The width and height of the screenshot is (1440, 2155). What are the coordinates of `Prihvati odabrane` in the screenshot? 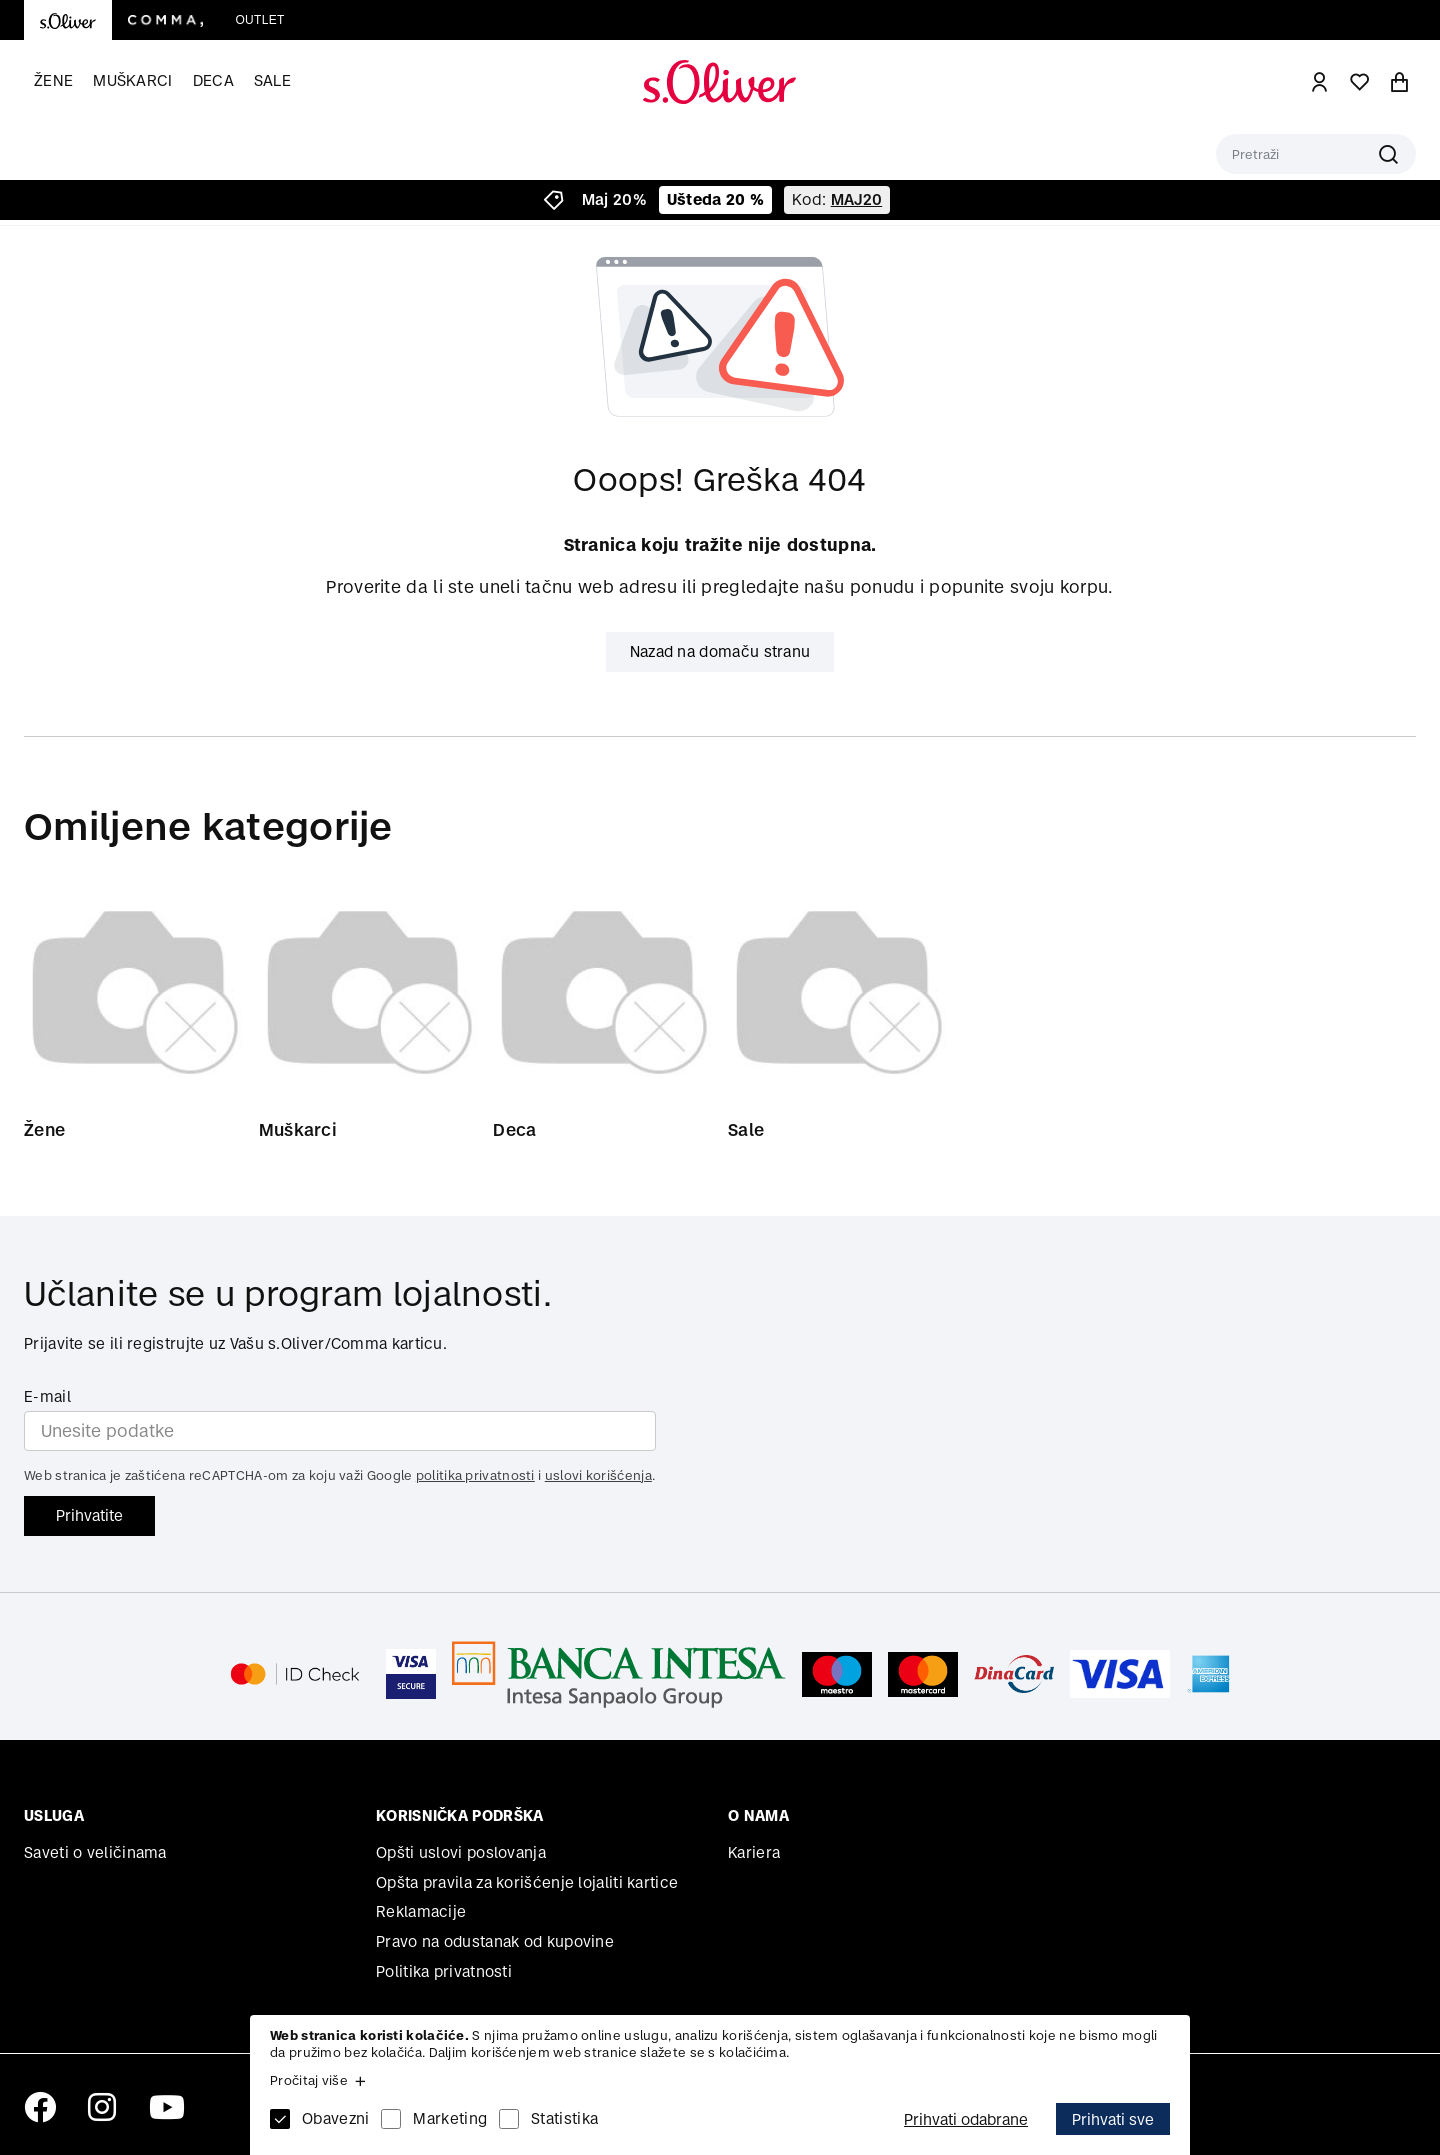 It's located at (966, 2119).